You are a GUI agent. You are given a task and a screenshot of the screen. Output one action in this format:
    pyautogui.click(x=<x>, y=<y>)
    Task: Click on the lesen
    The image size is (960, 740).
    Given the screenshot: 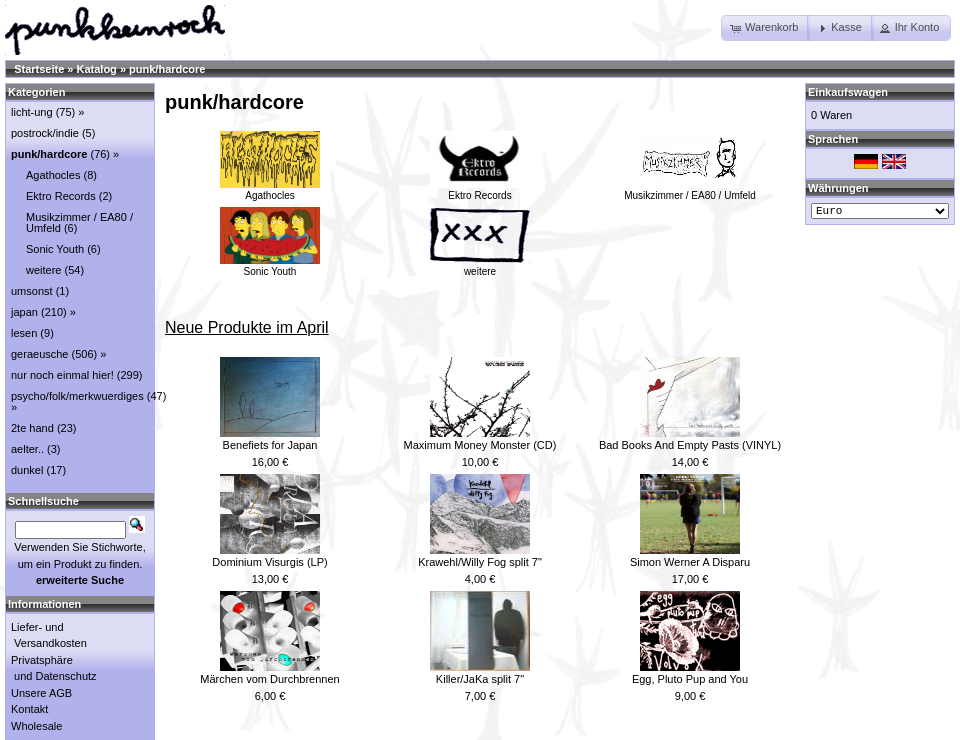 What is the action you would take?
    pyautogui.click(x=24, y=333)
    